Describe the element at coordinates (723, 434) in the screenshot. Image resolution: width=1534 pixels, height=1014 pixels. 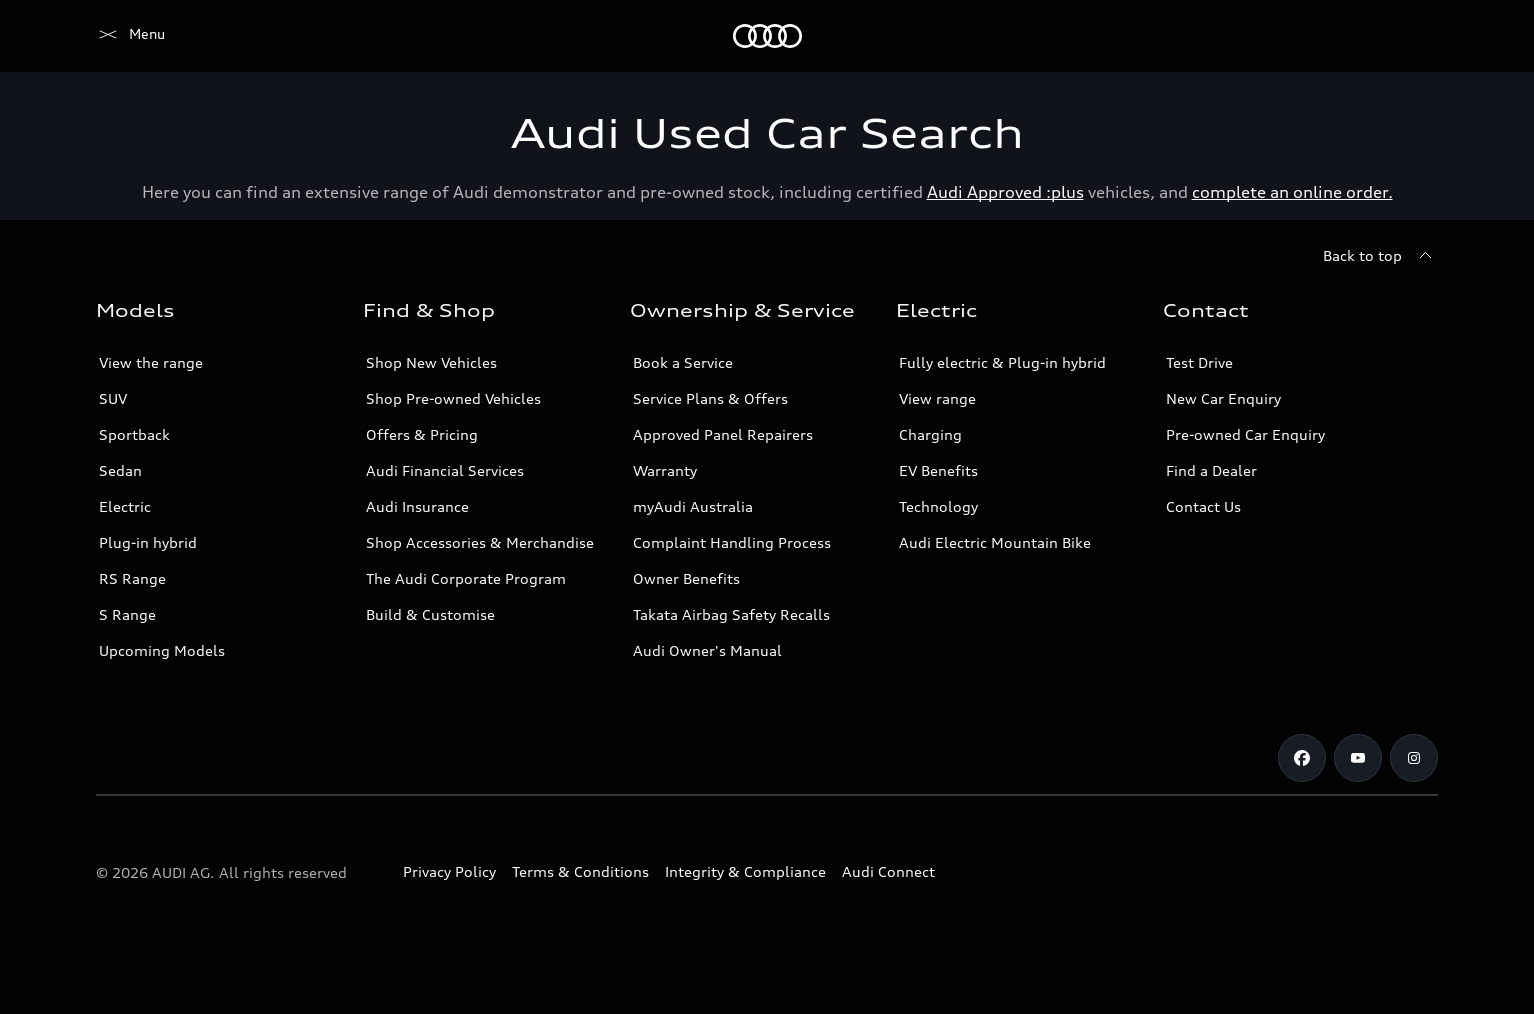
I see `Approved Panel Repairers` at that location.